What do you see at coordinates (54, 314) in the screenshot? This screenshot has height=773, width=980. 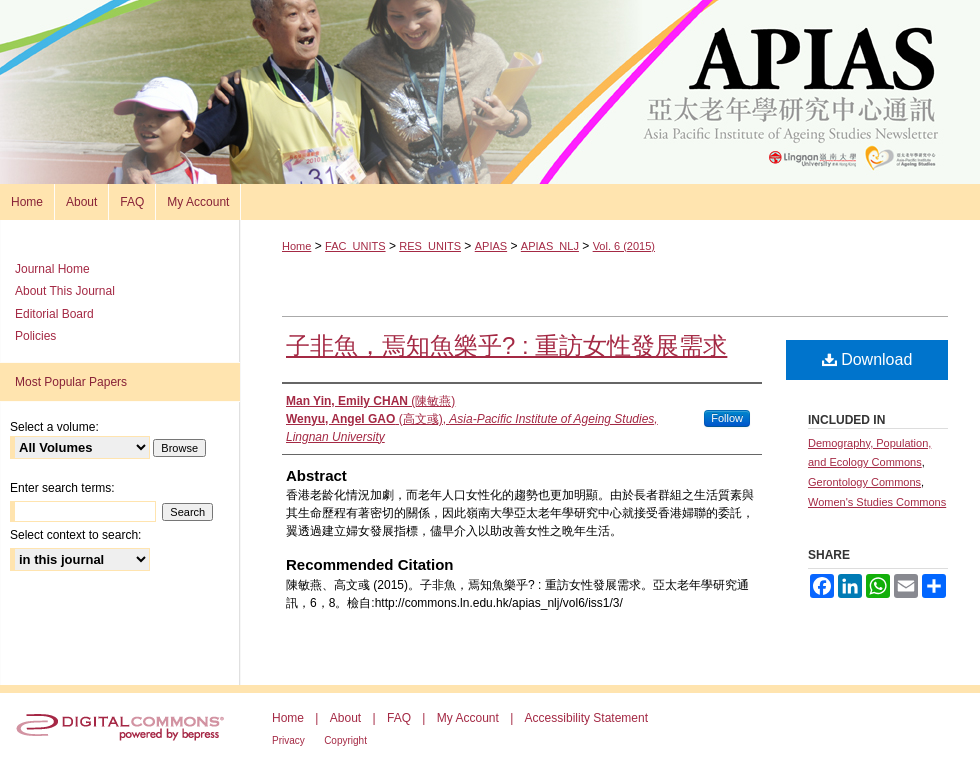 I see `Editorial Board` at bounding box center [54, 314].